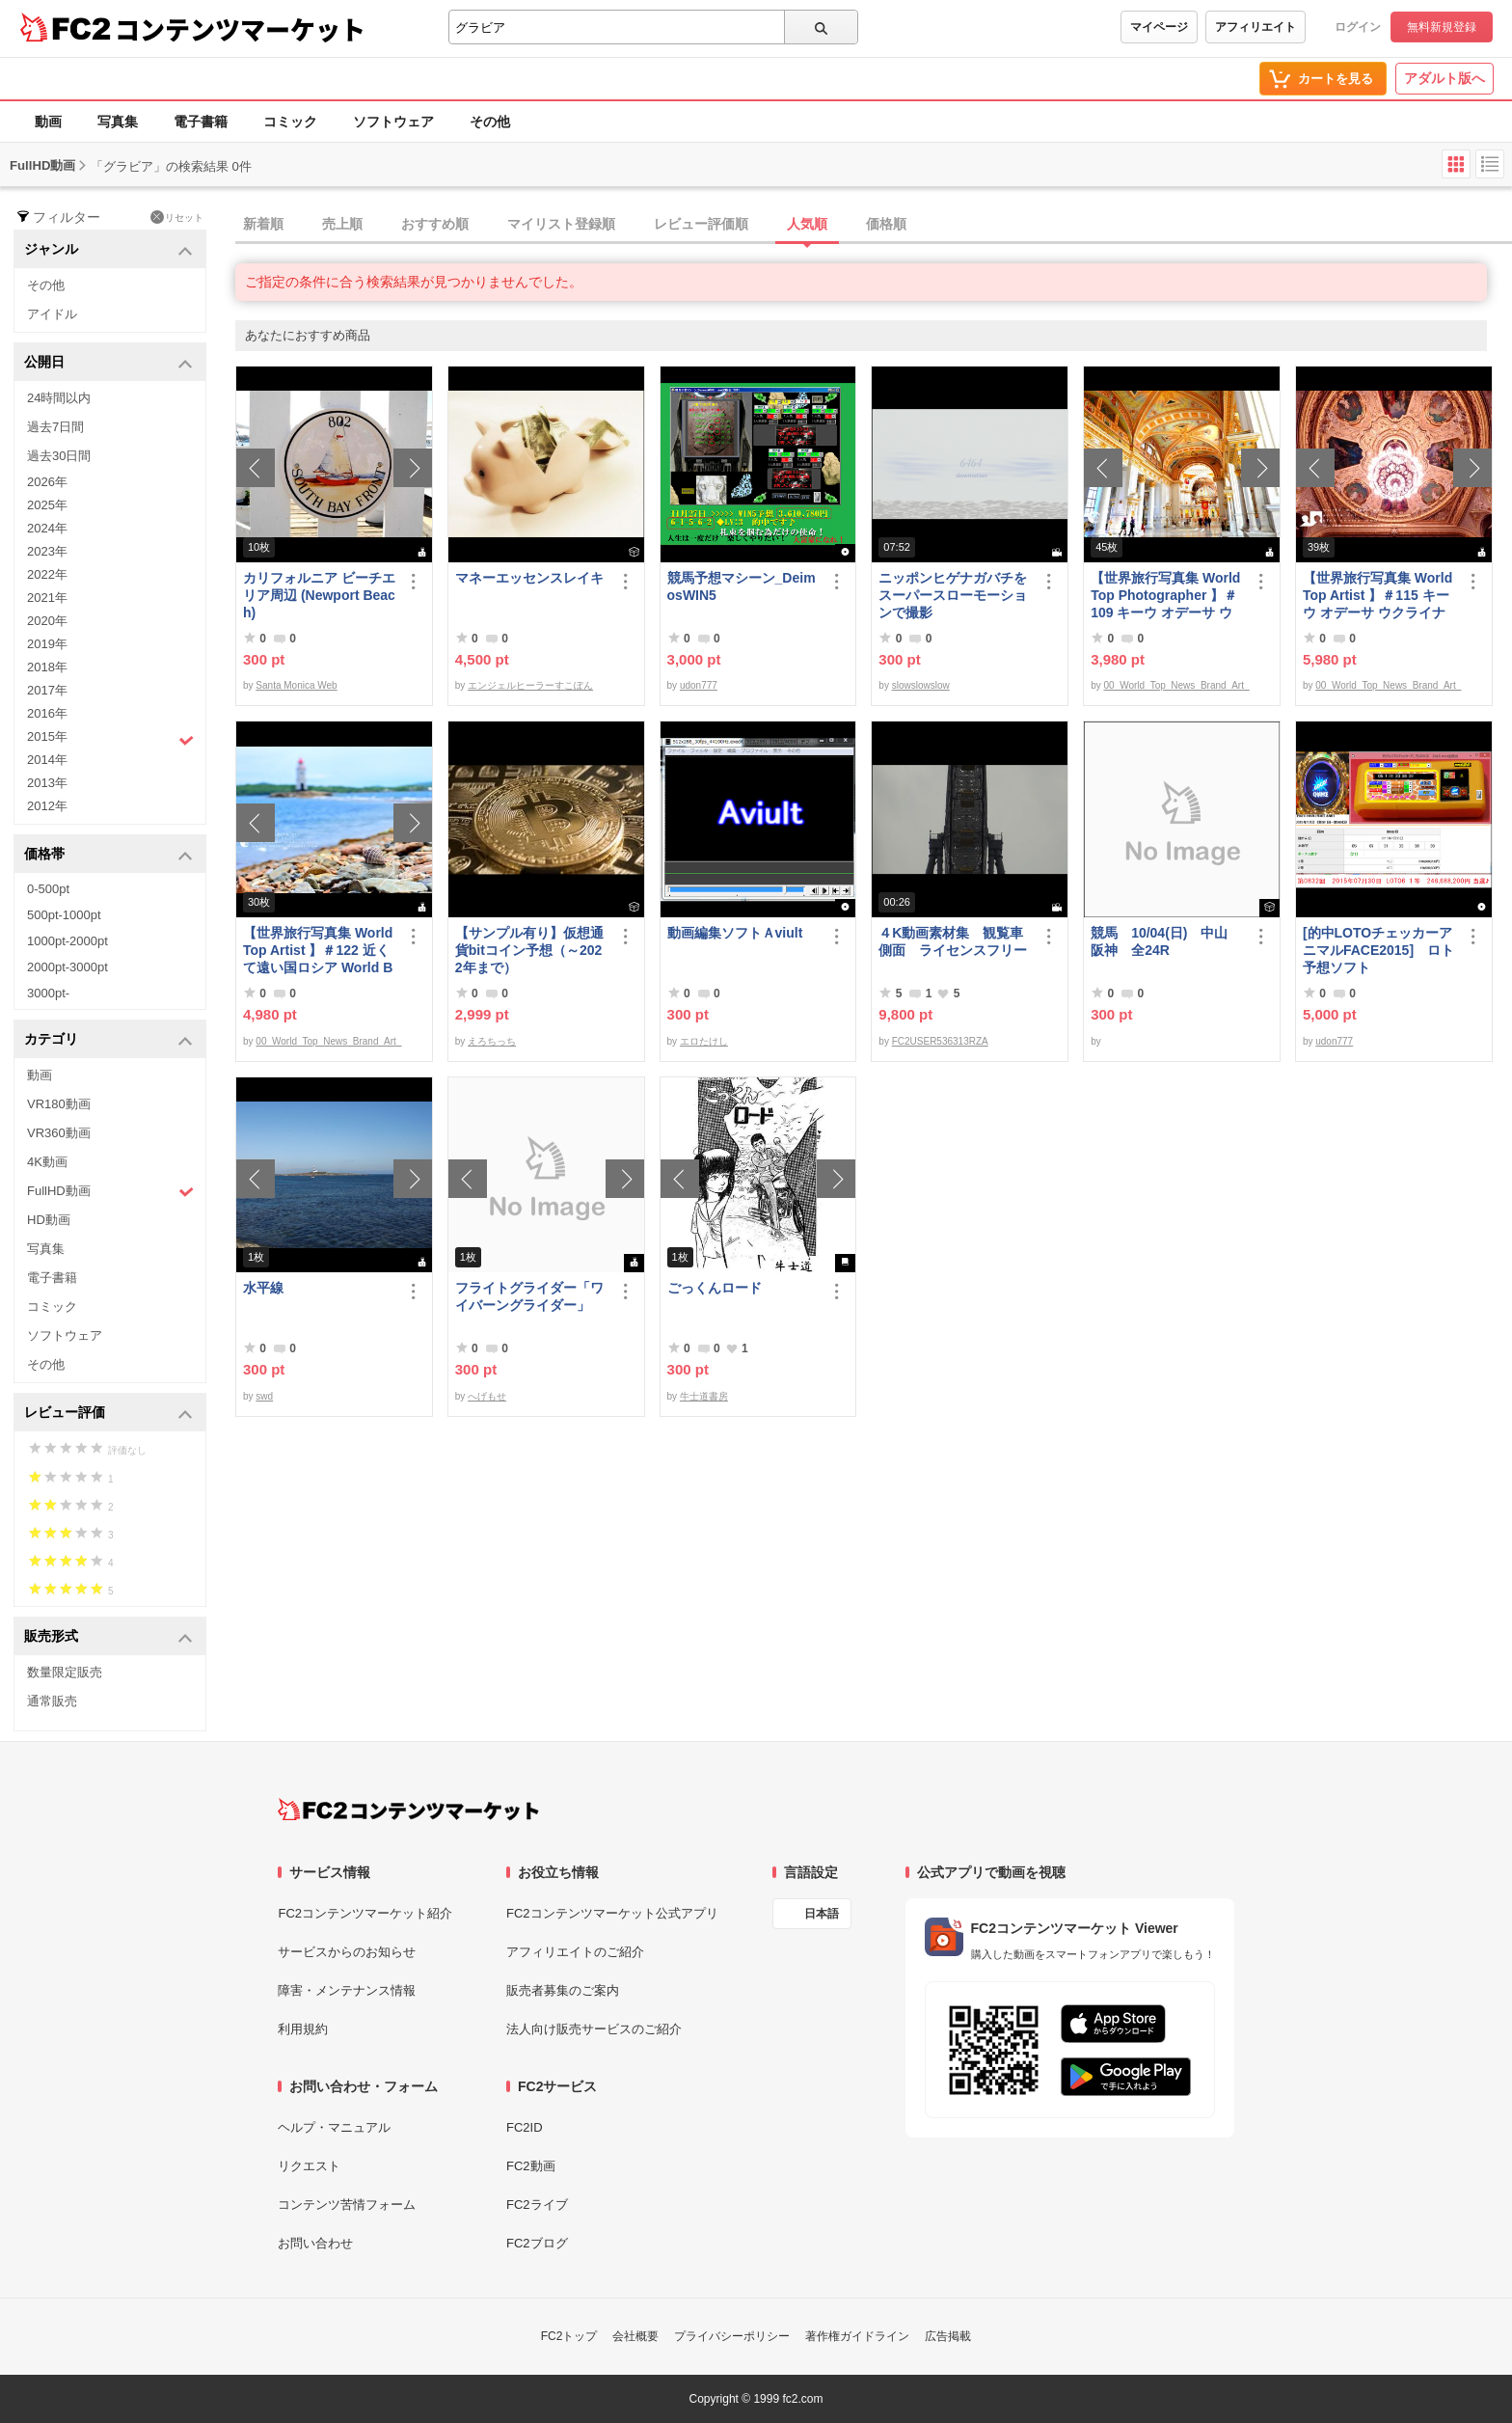 The width and height of the screenshot is (1512, 2423). I want to click on マイページ, so click(1159, 27).